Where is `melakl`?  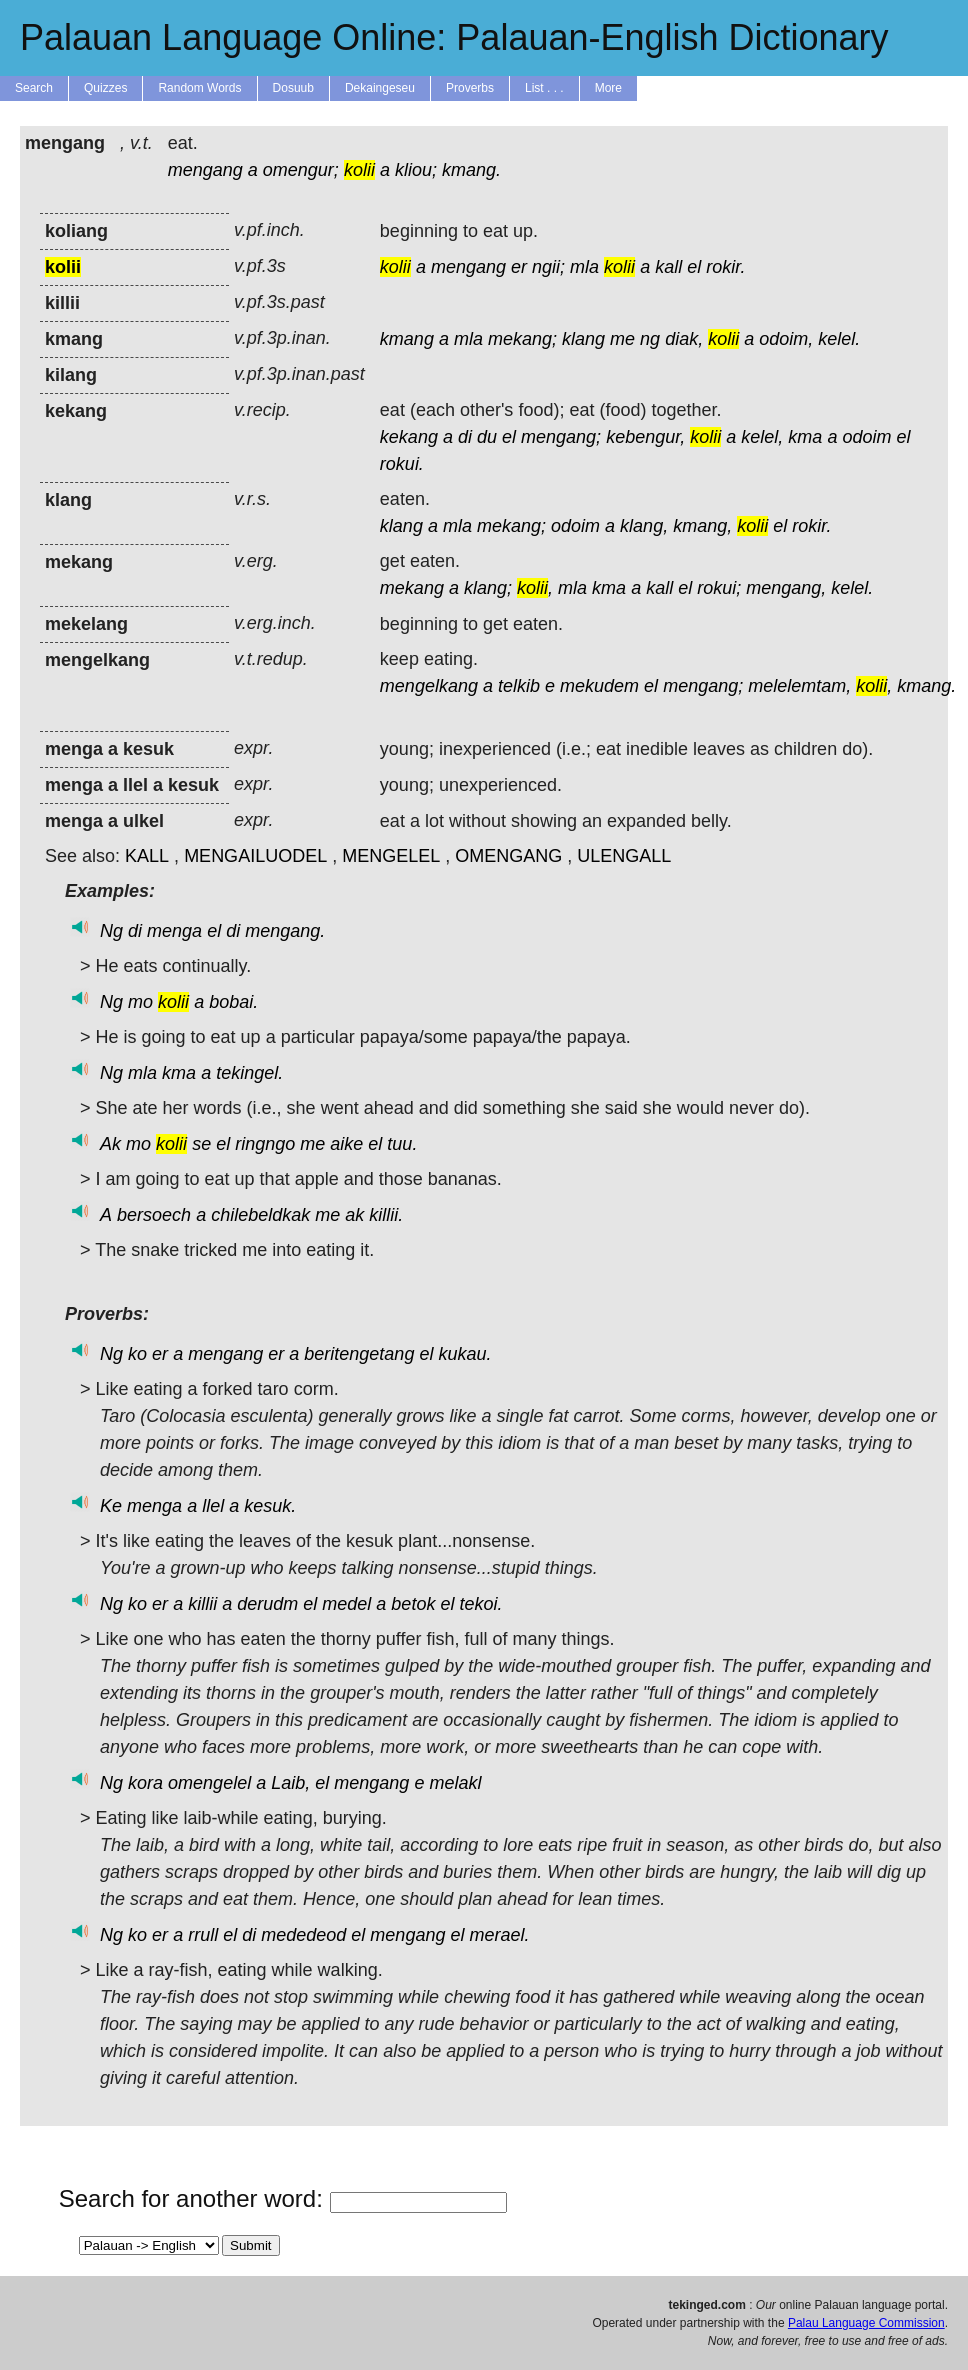 melakl is located at coordinates (455, 1783).